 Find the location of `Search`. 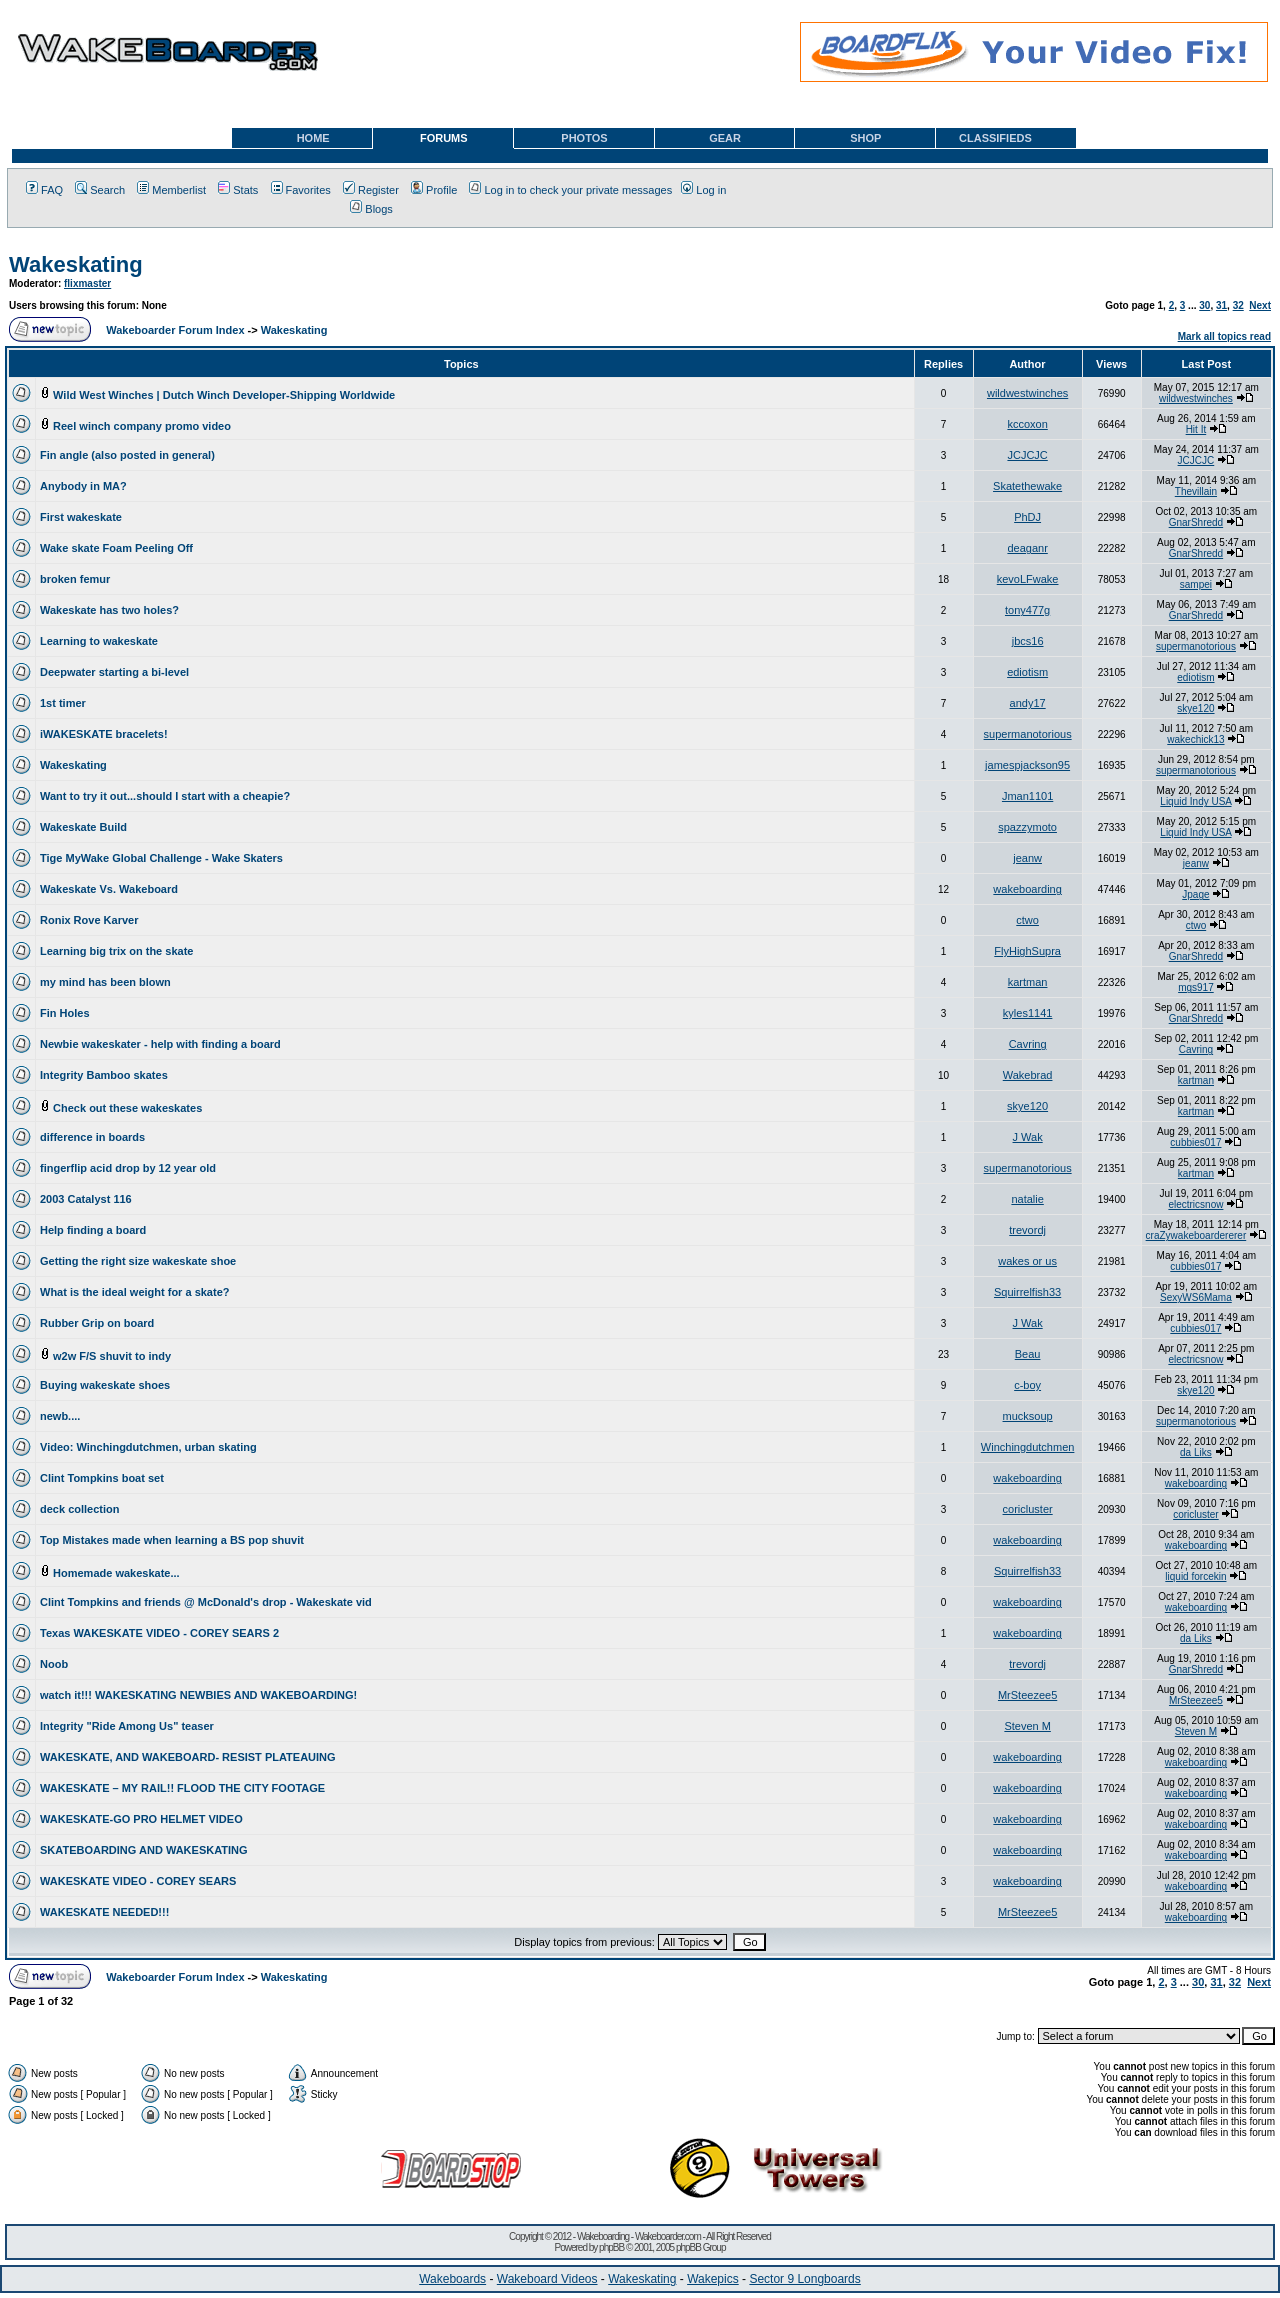

Search is located at coordinates (100, 190).